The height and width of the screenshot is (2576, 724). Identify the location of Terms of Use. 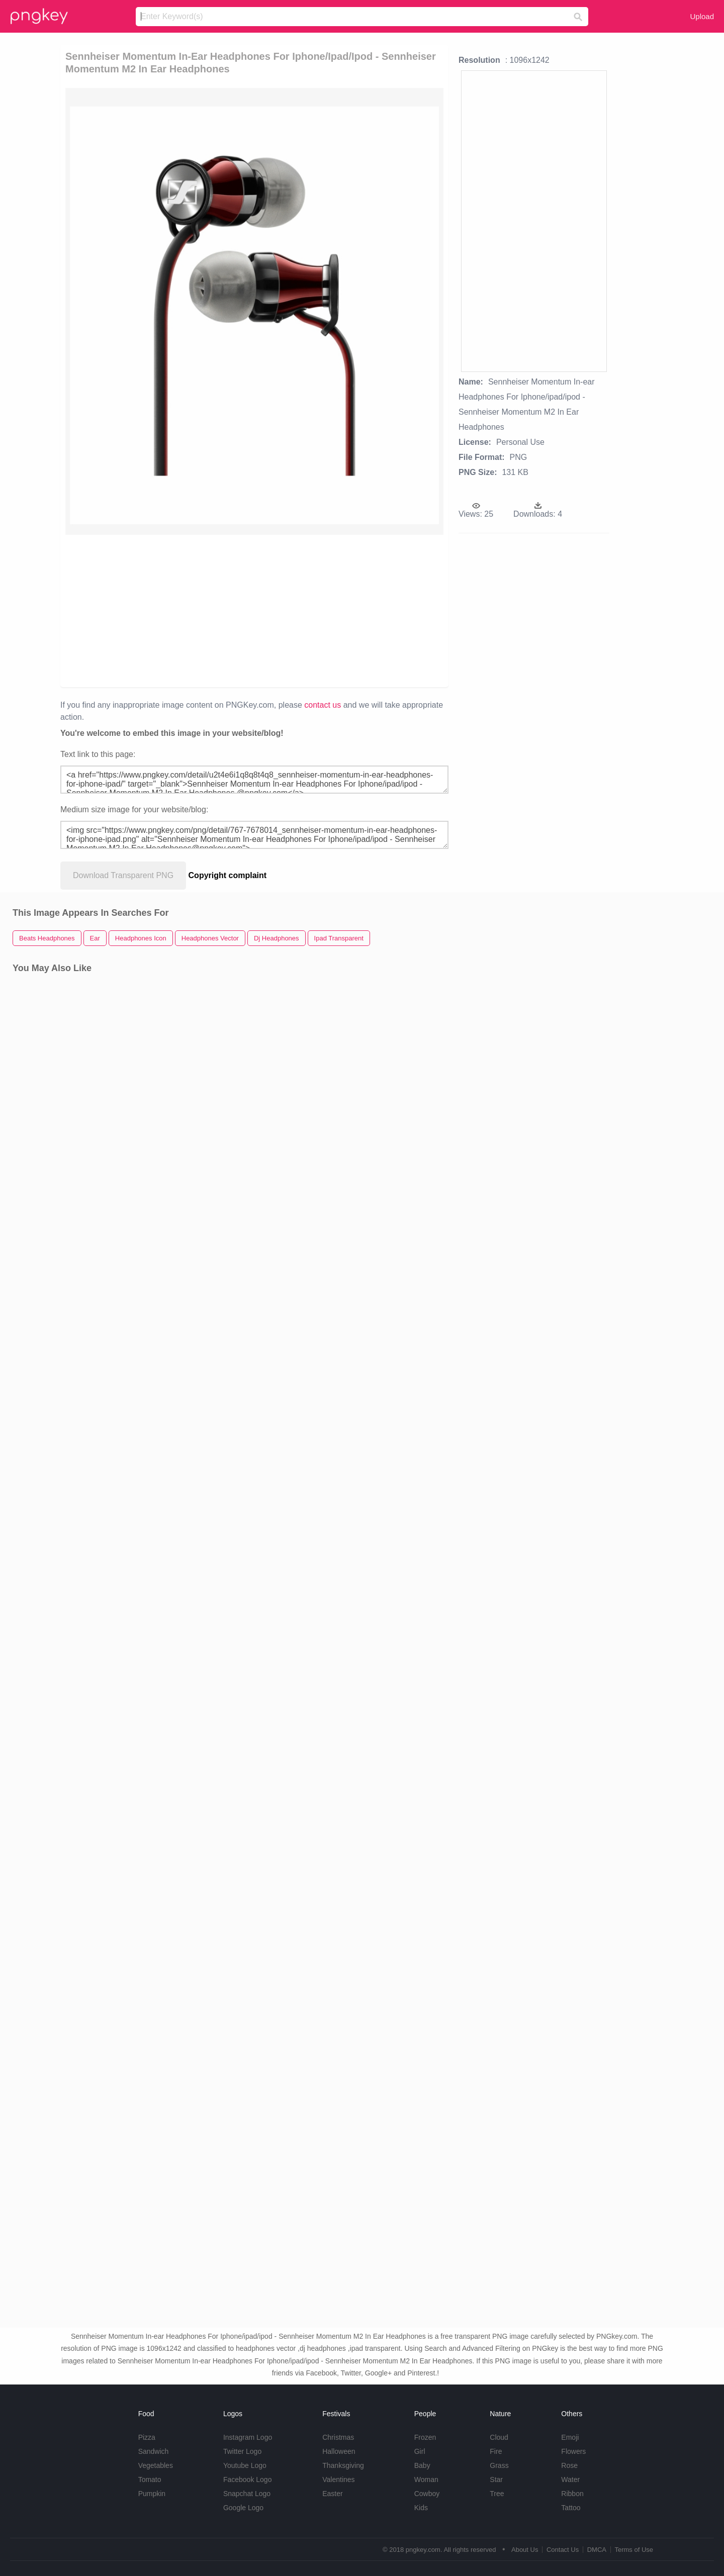
(633, 2549).